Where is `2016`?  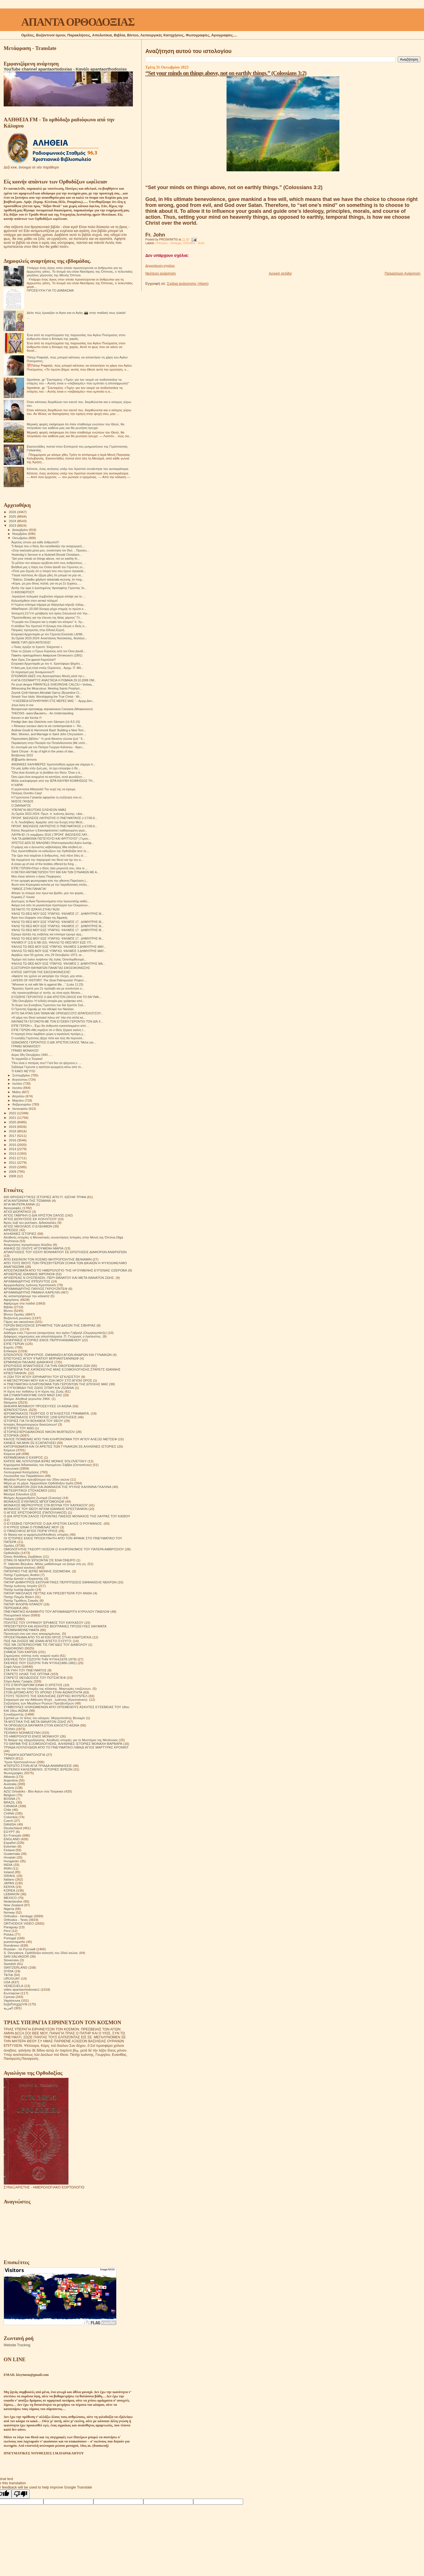 2016 is located at coordinates (13, 1140).